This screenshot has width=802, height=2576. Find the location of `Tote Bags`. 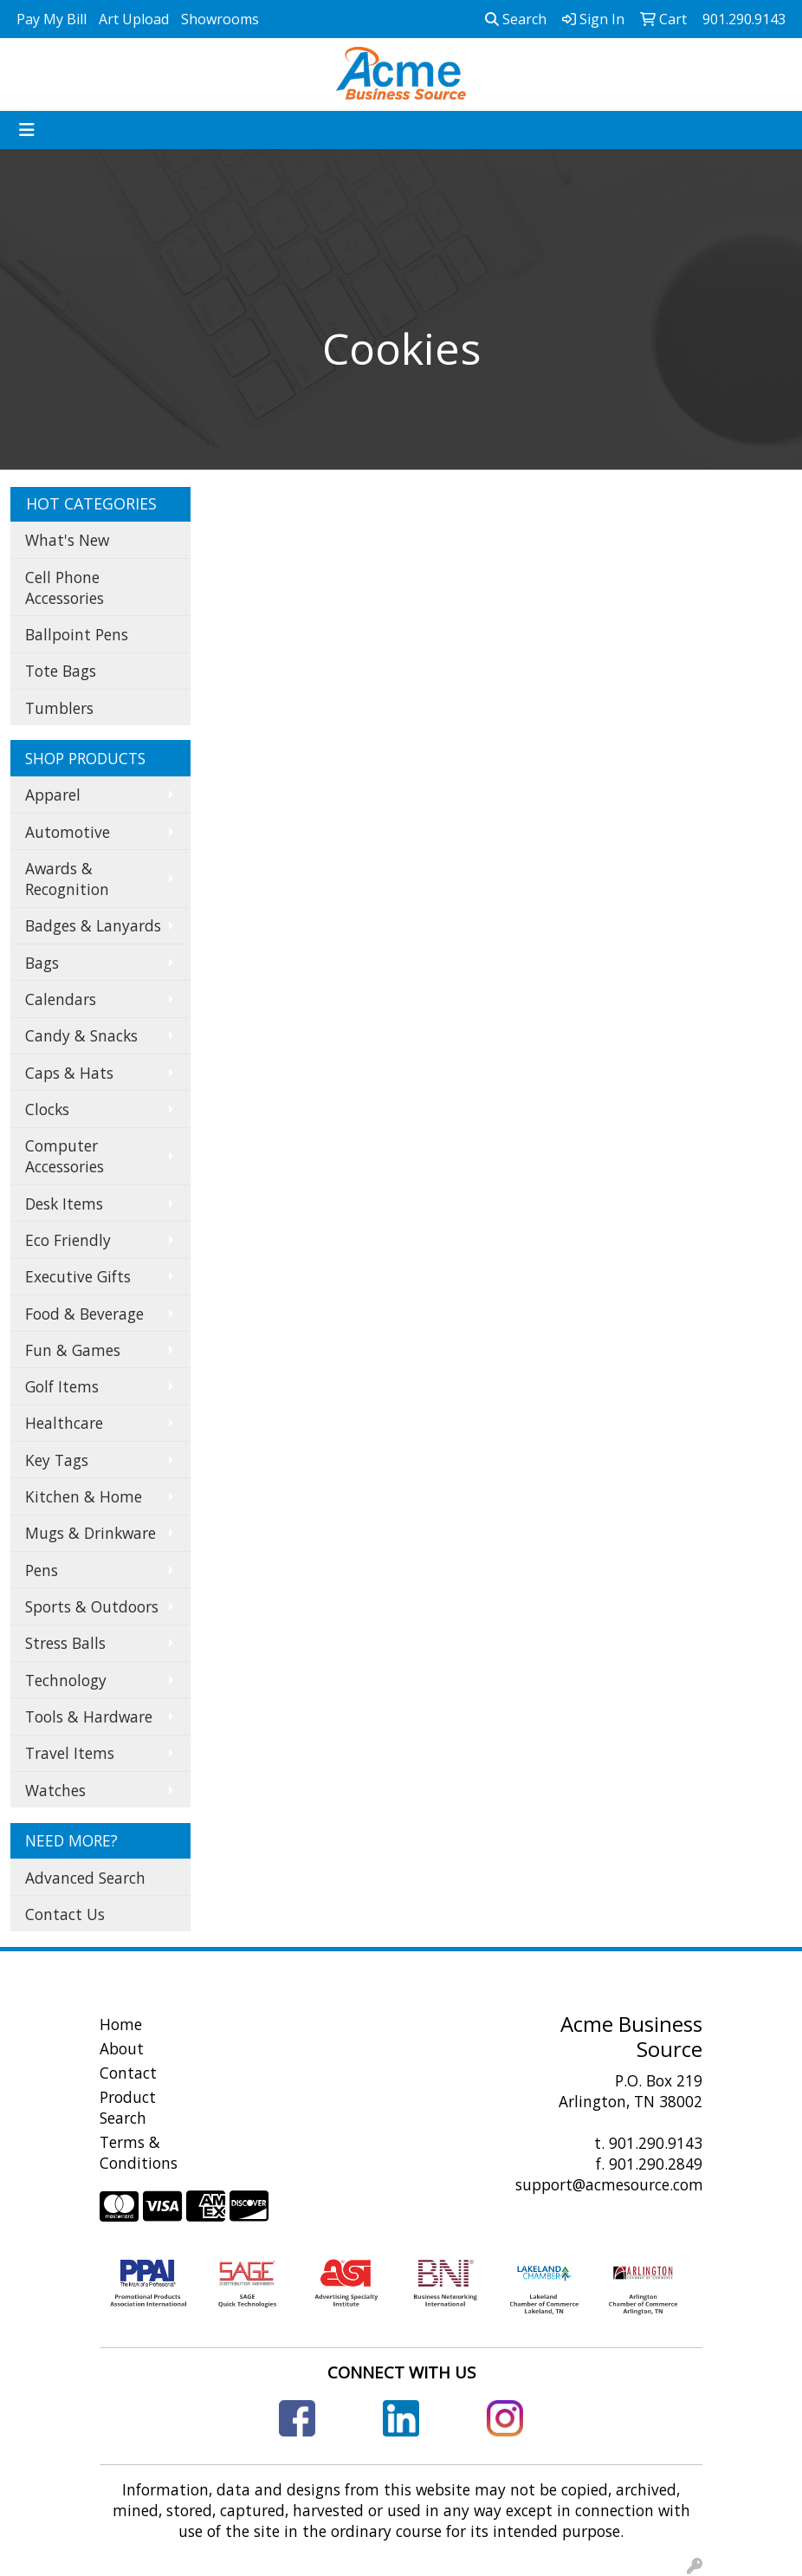

Tote Bags is located at coordinates (60, 670).